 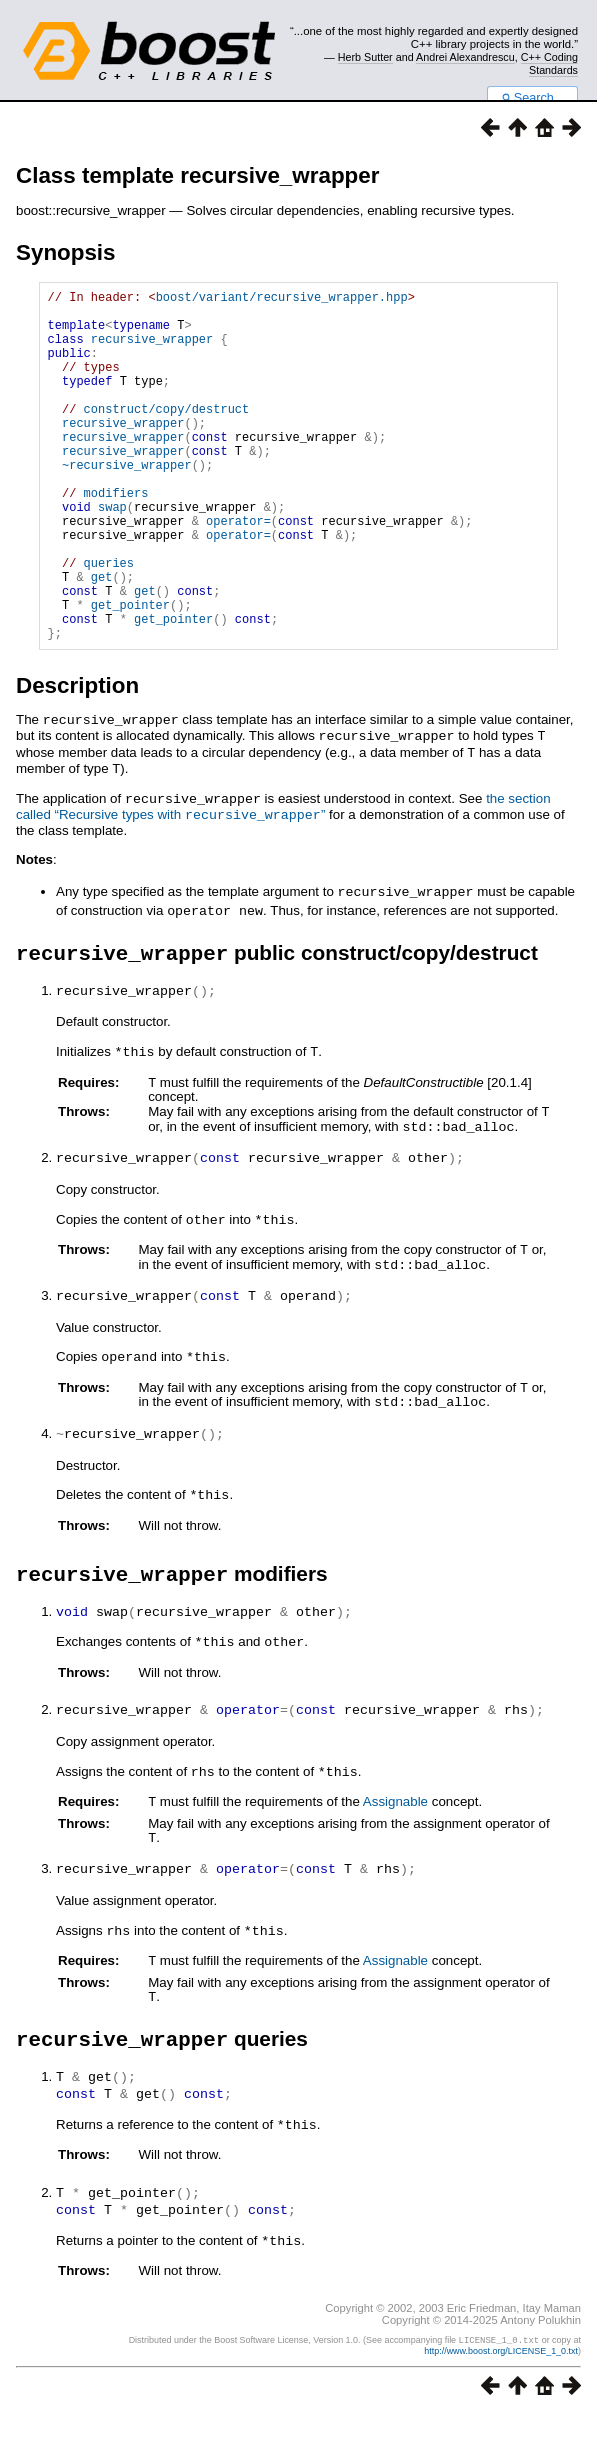 I want to click on boost/variant/recursive_wrapper.hpp, so click(x=282, y=299).